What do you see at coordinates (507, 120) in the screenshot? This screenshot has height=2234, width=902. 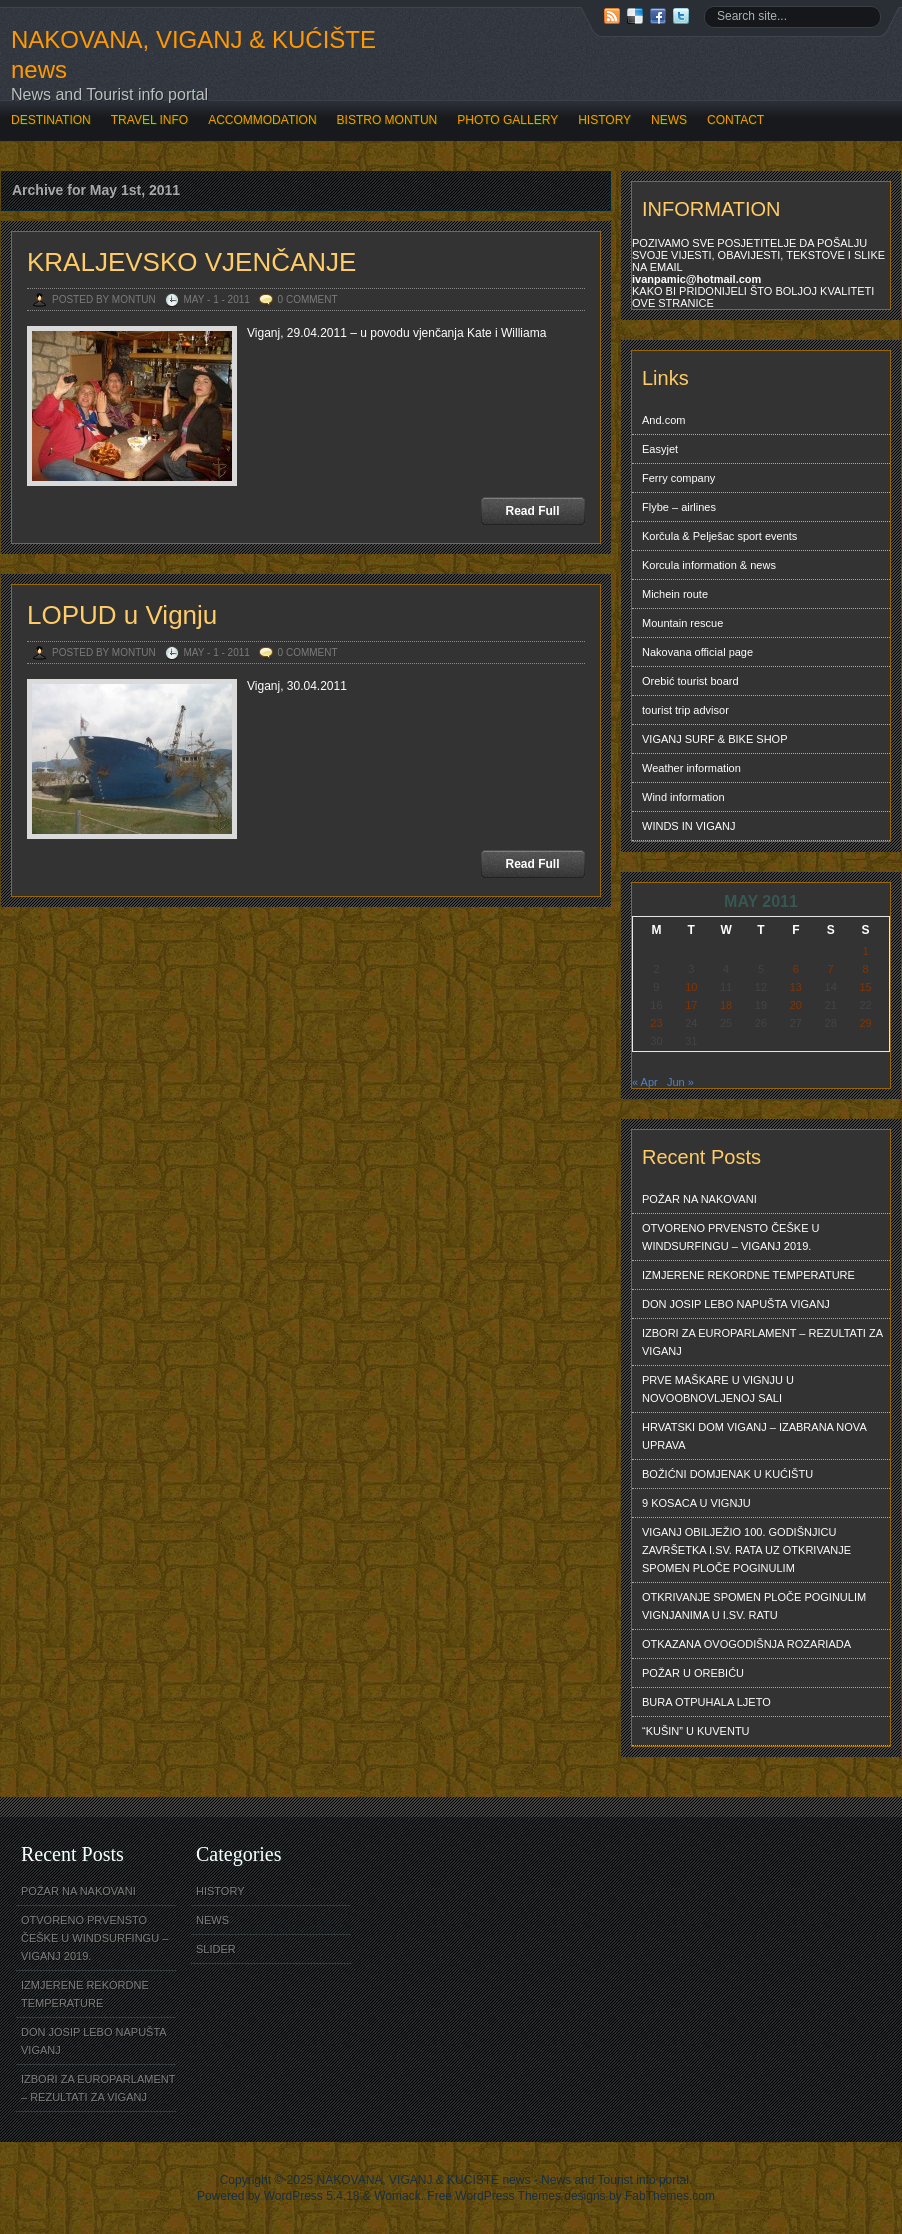 I see `PHOTO GALLERY` at bounding box center [507, 120].